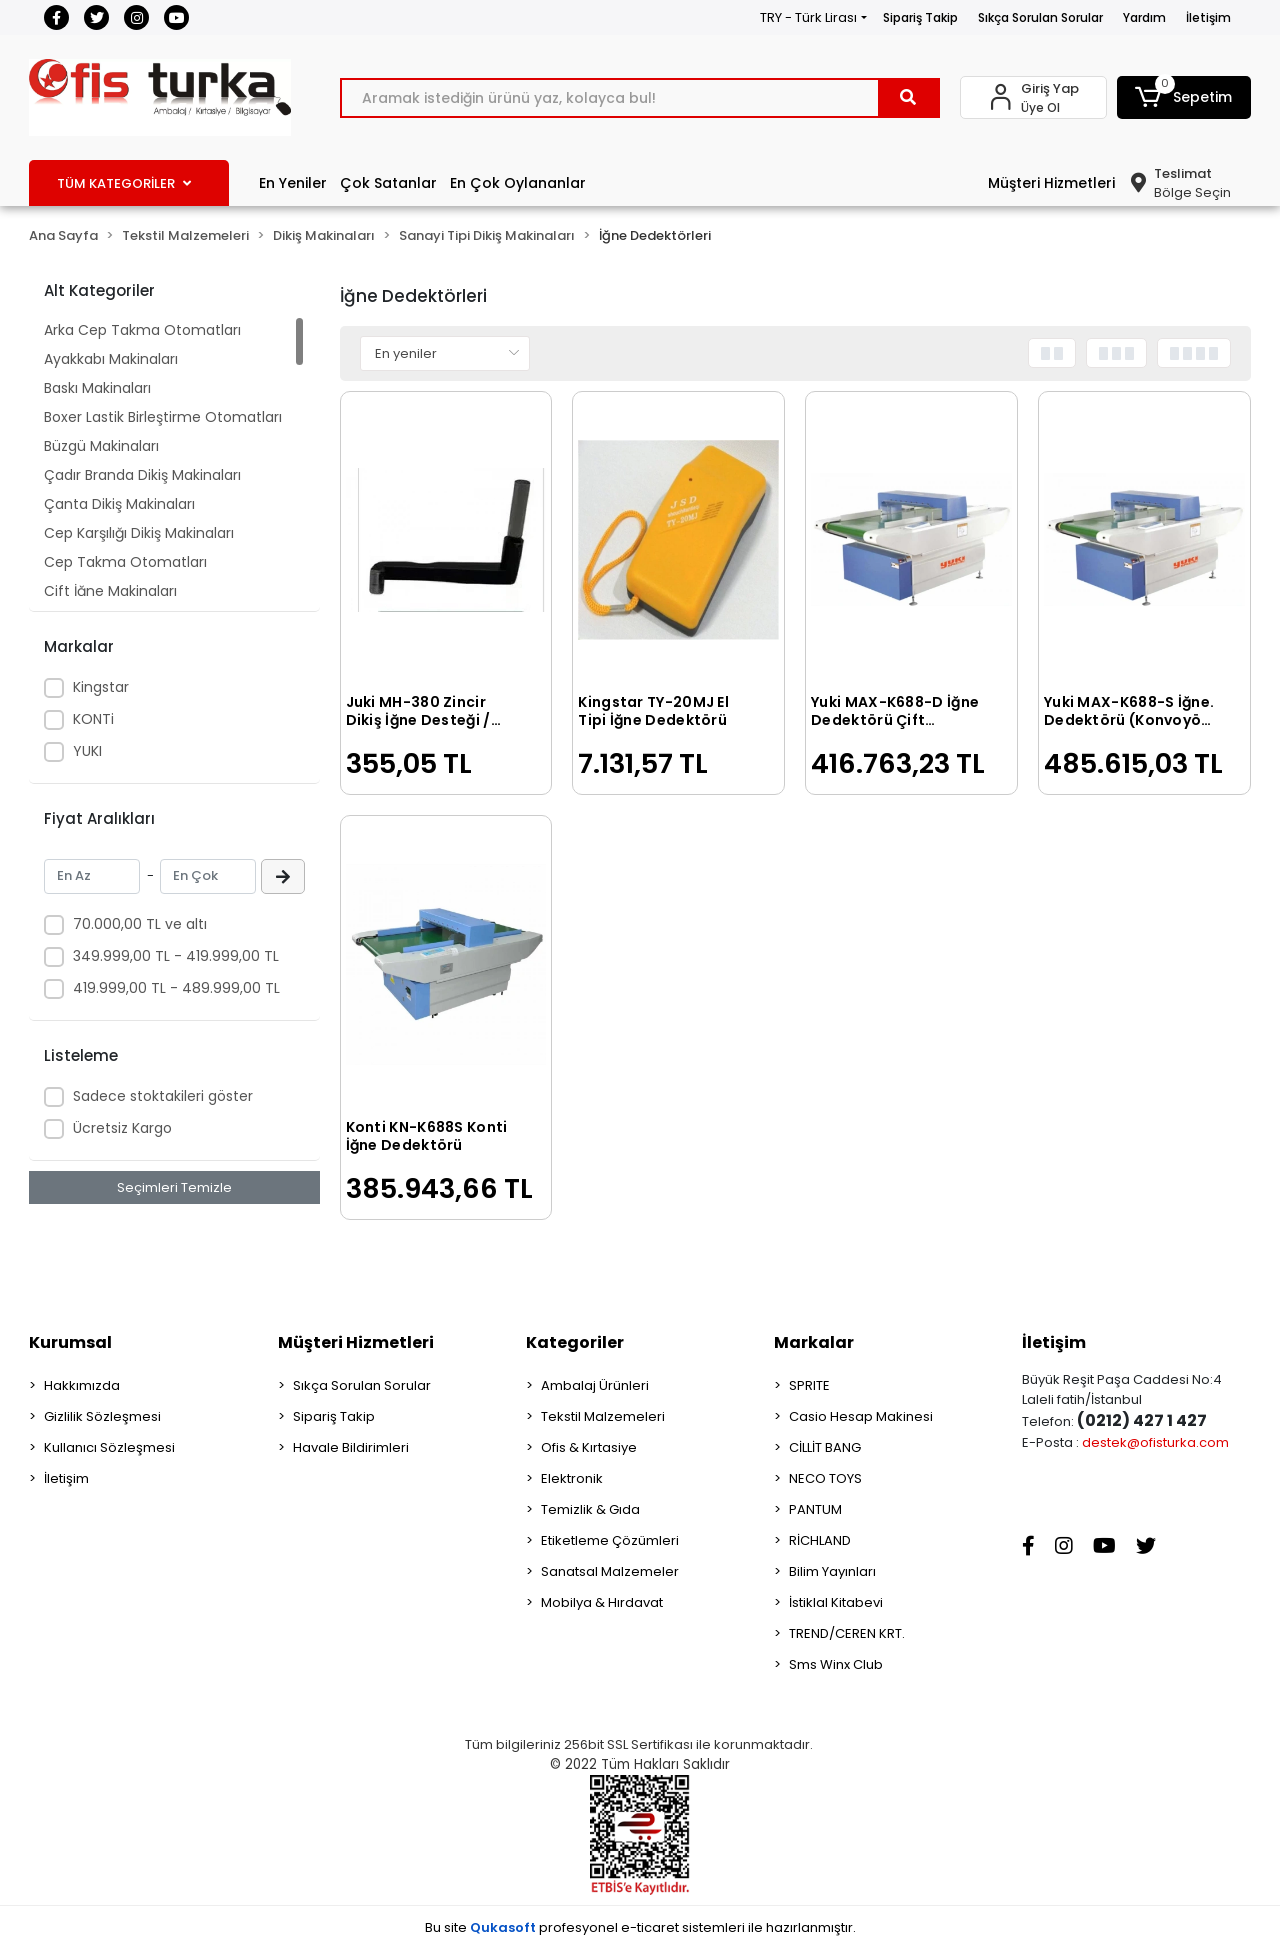  I want to click on Arka Cep Takma Otomatları, so click(142, 330).